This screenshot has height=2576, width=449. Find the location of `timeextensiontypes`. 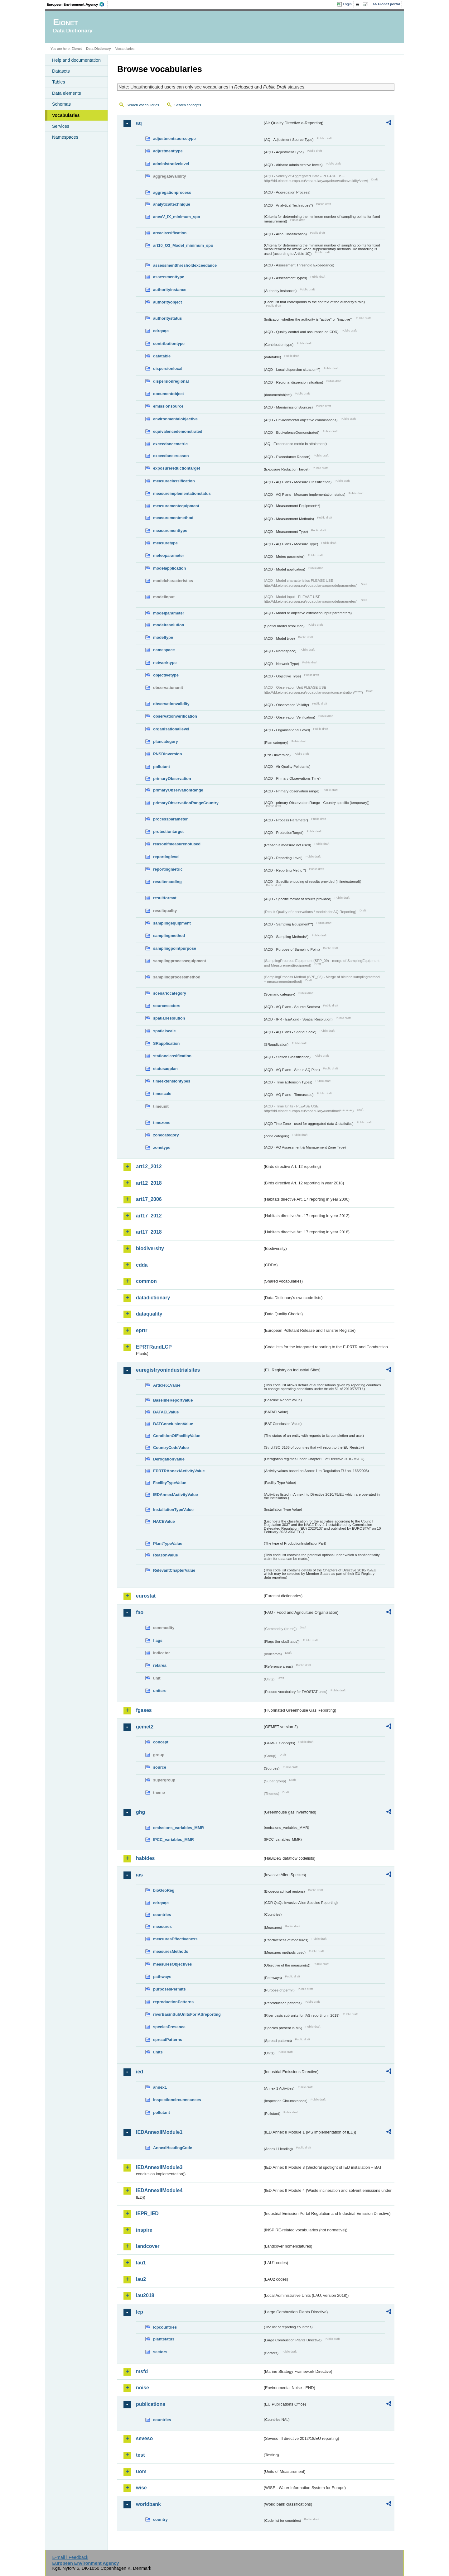

timeextensiontypes is located at coordinates (171, 1081).